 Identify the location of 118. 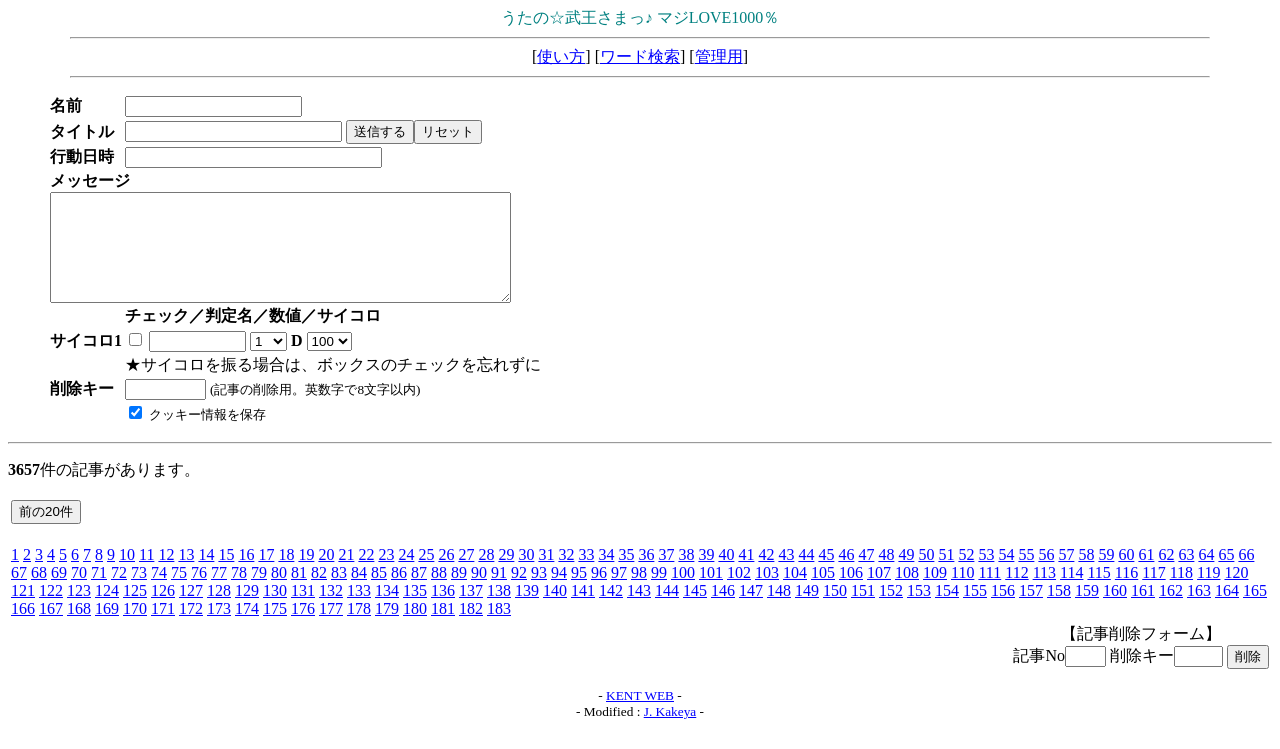
(1181, 593).